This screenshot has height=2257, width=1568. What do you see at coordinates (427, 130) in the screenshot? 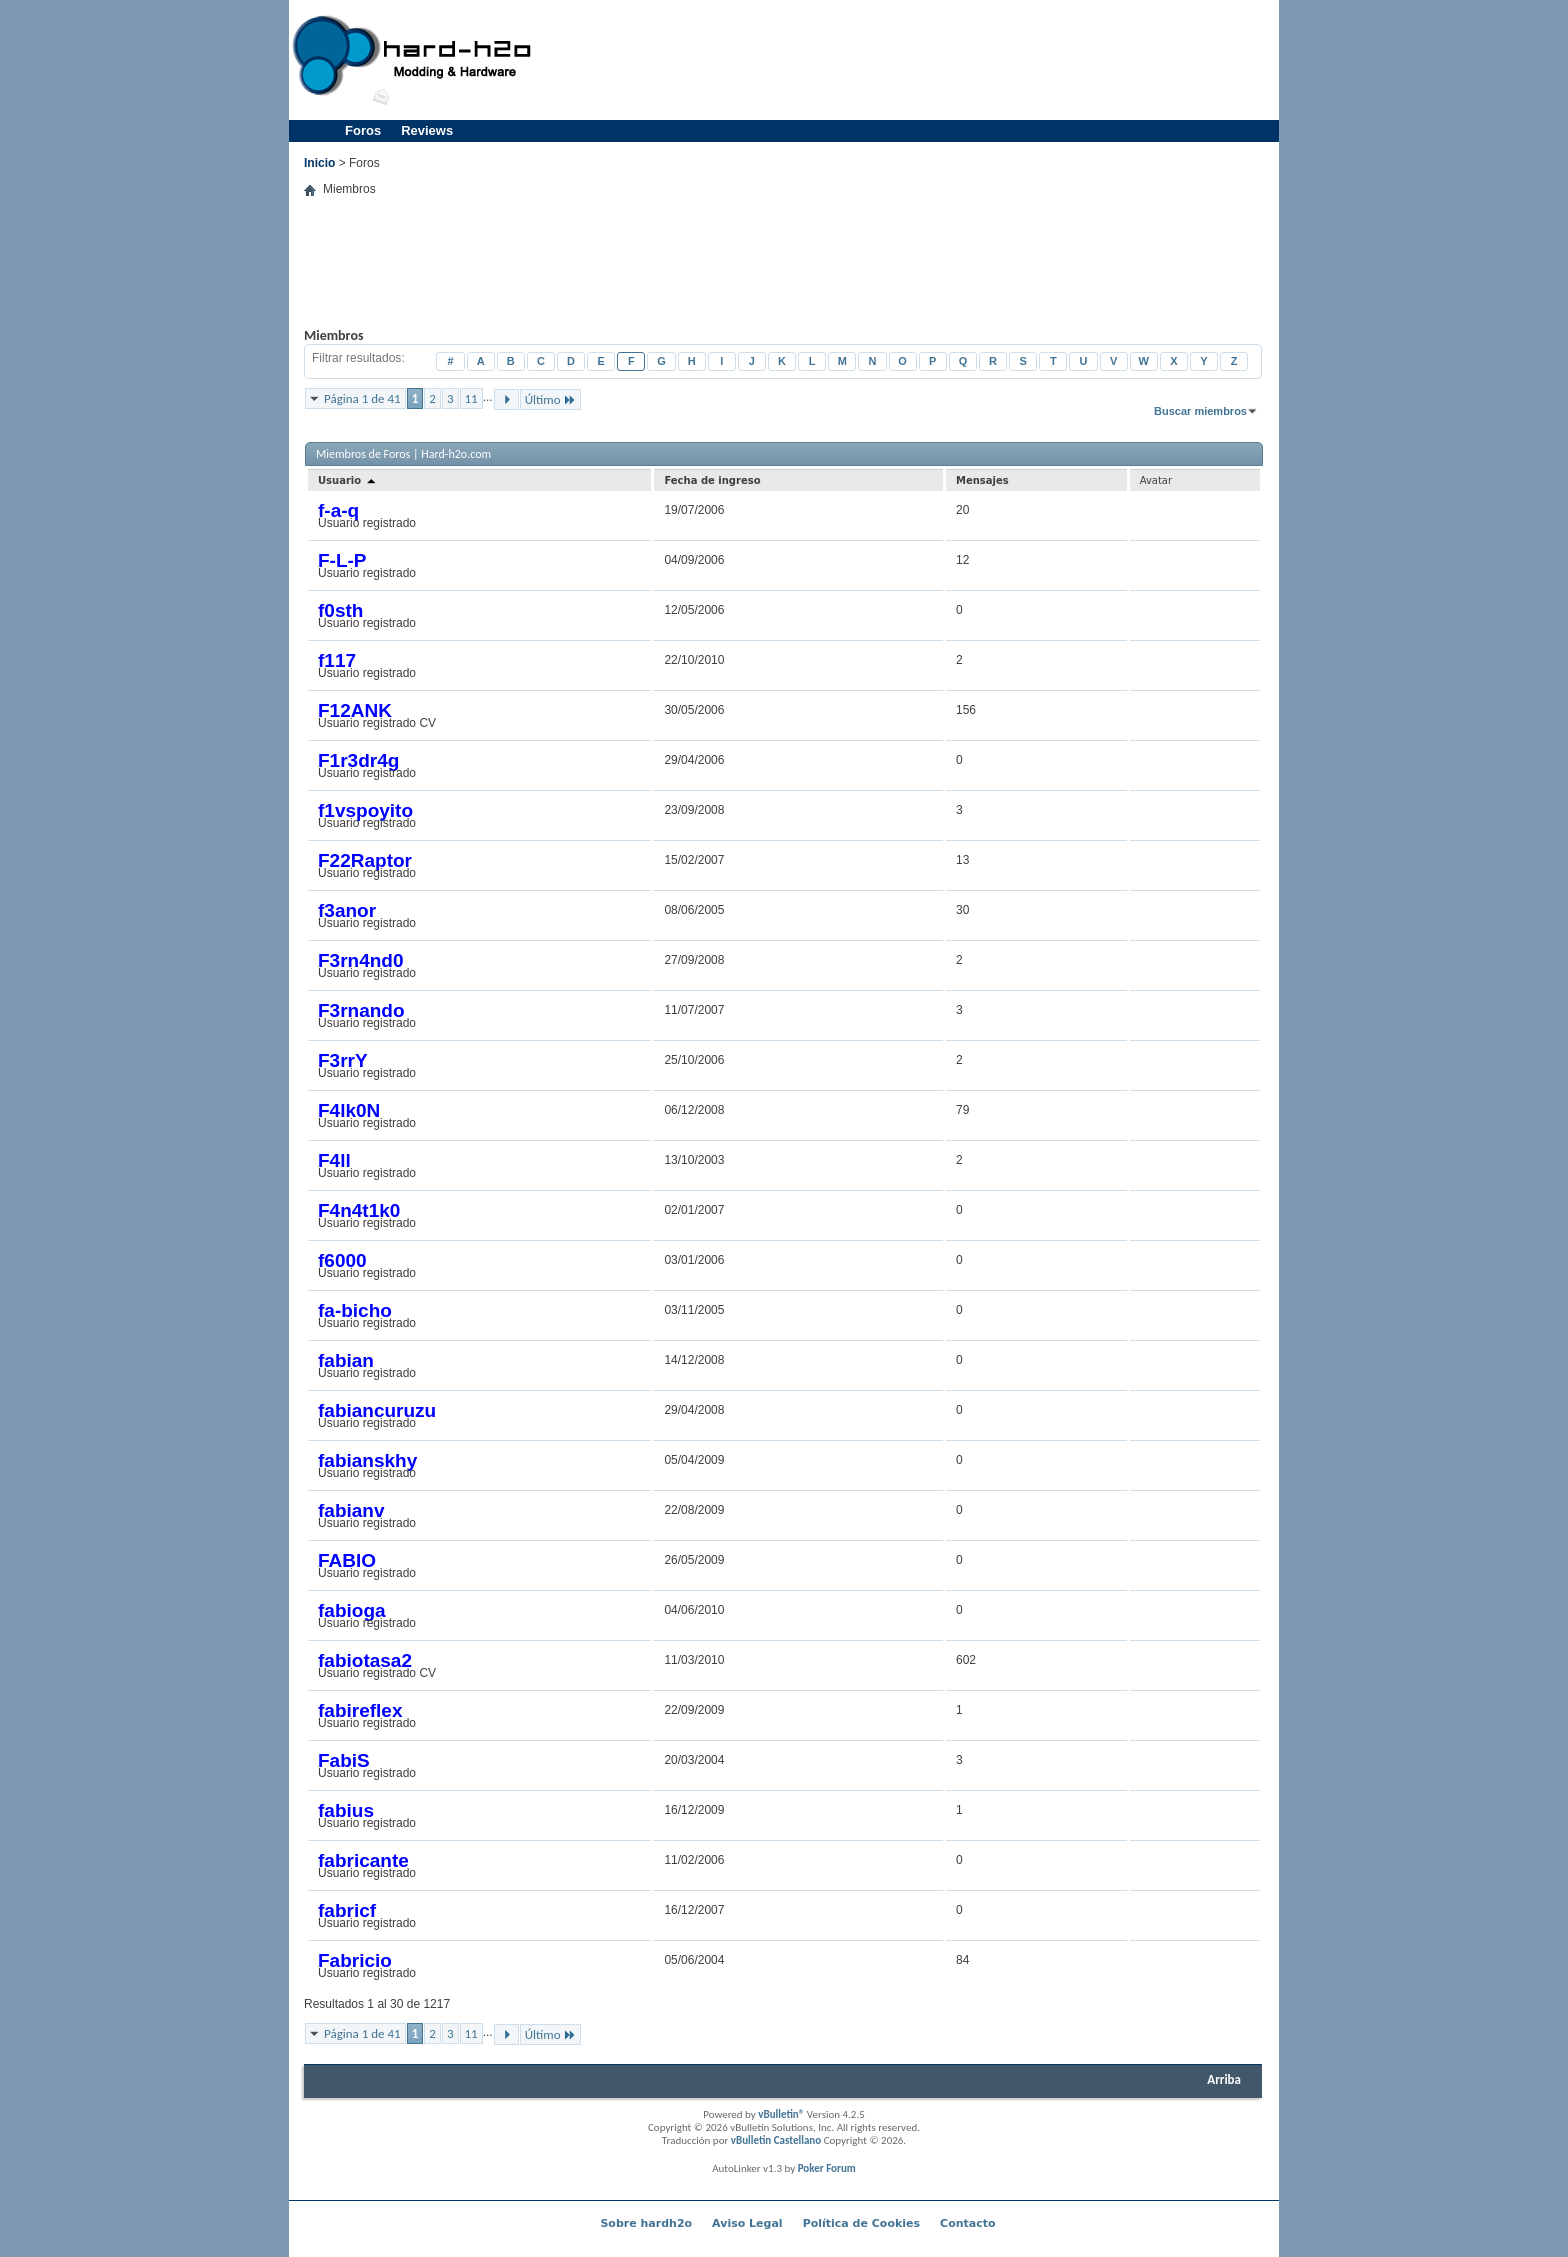
I see `Reviews` at bounding box center [427, 130].